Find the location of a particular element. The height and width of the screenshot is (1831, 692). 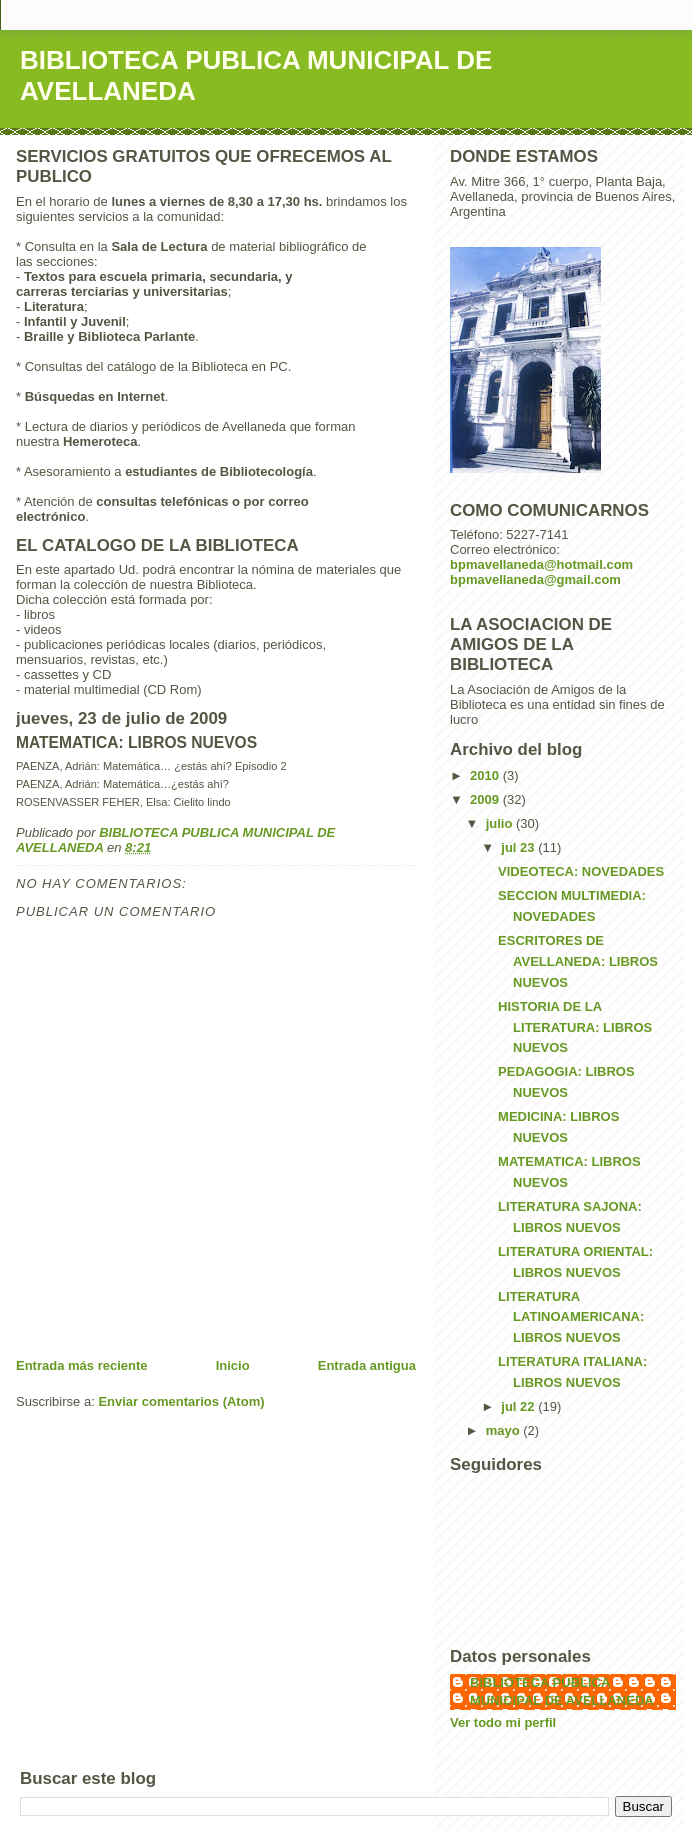

Entrada antigua is located at coordinates (367, 1365).